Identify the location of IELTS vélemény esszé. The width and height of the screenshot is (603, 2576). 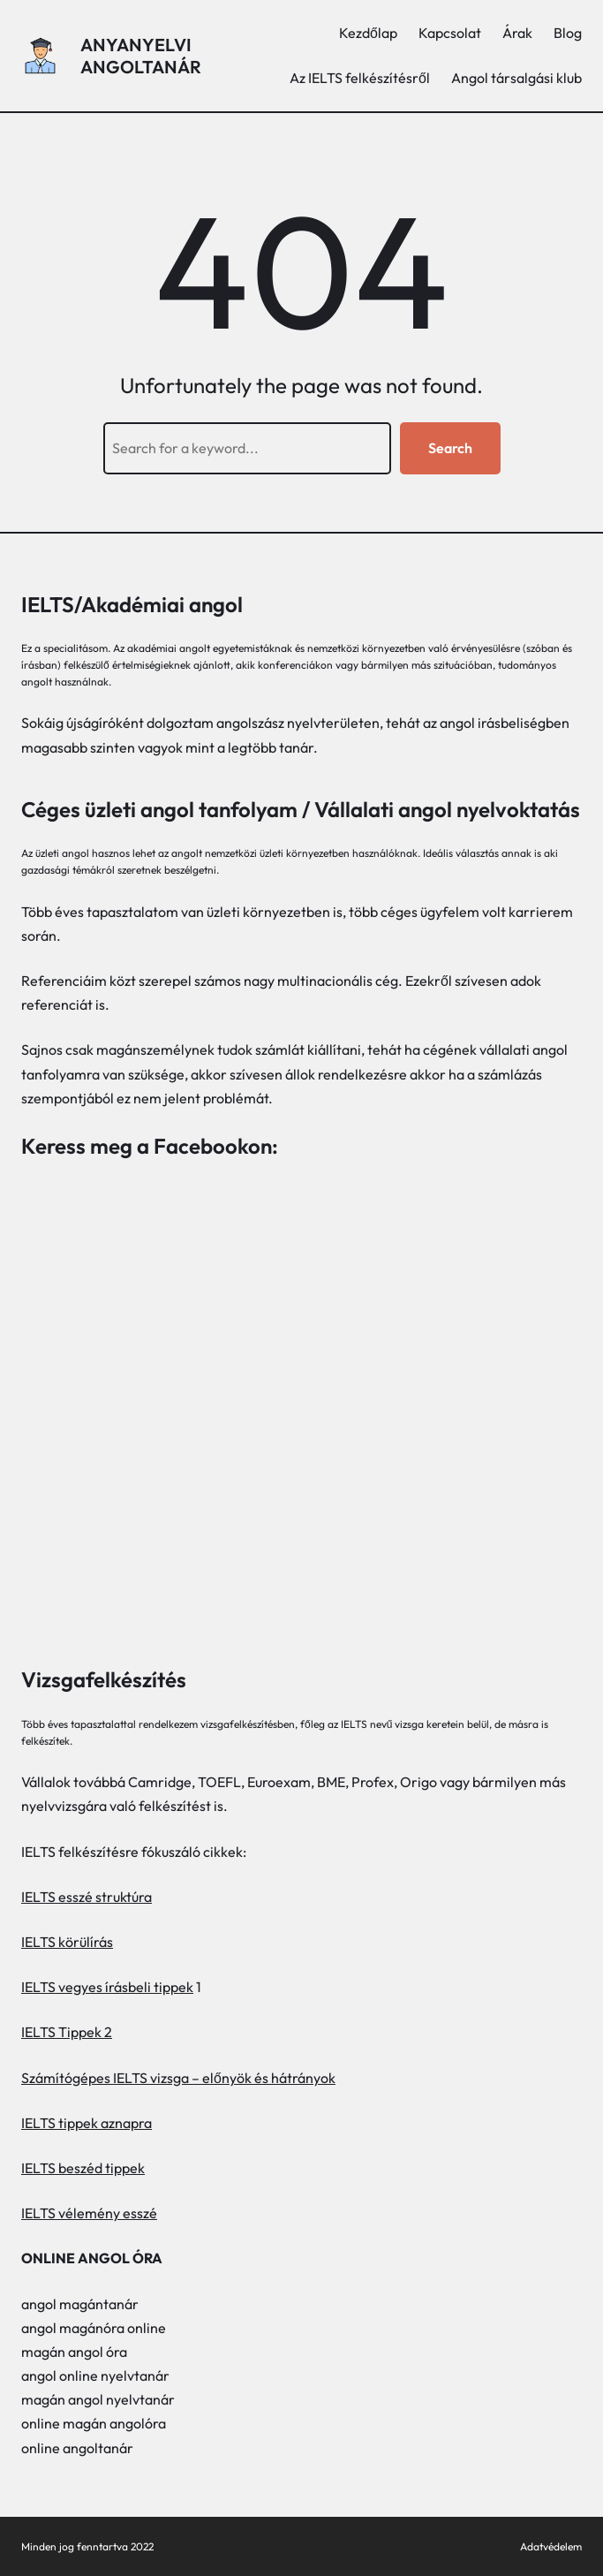
(89, 2213).